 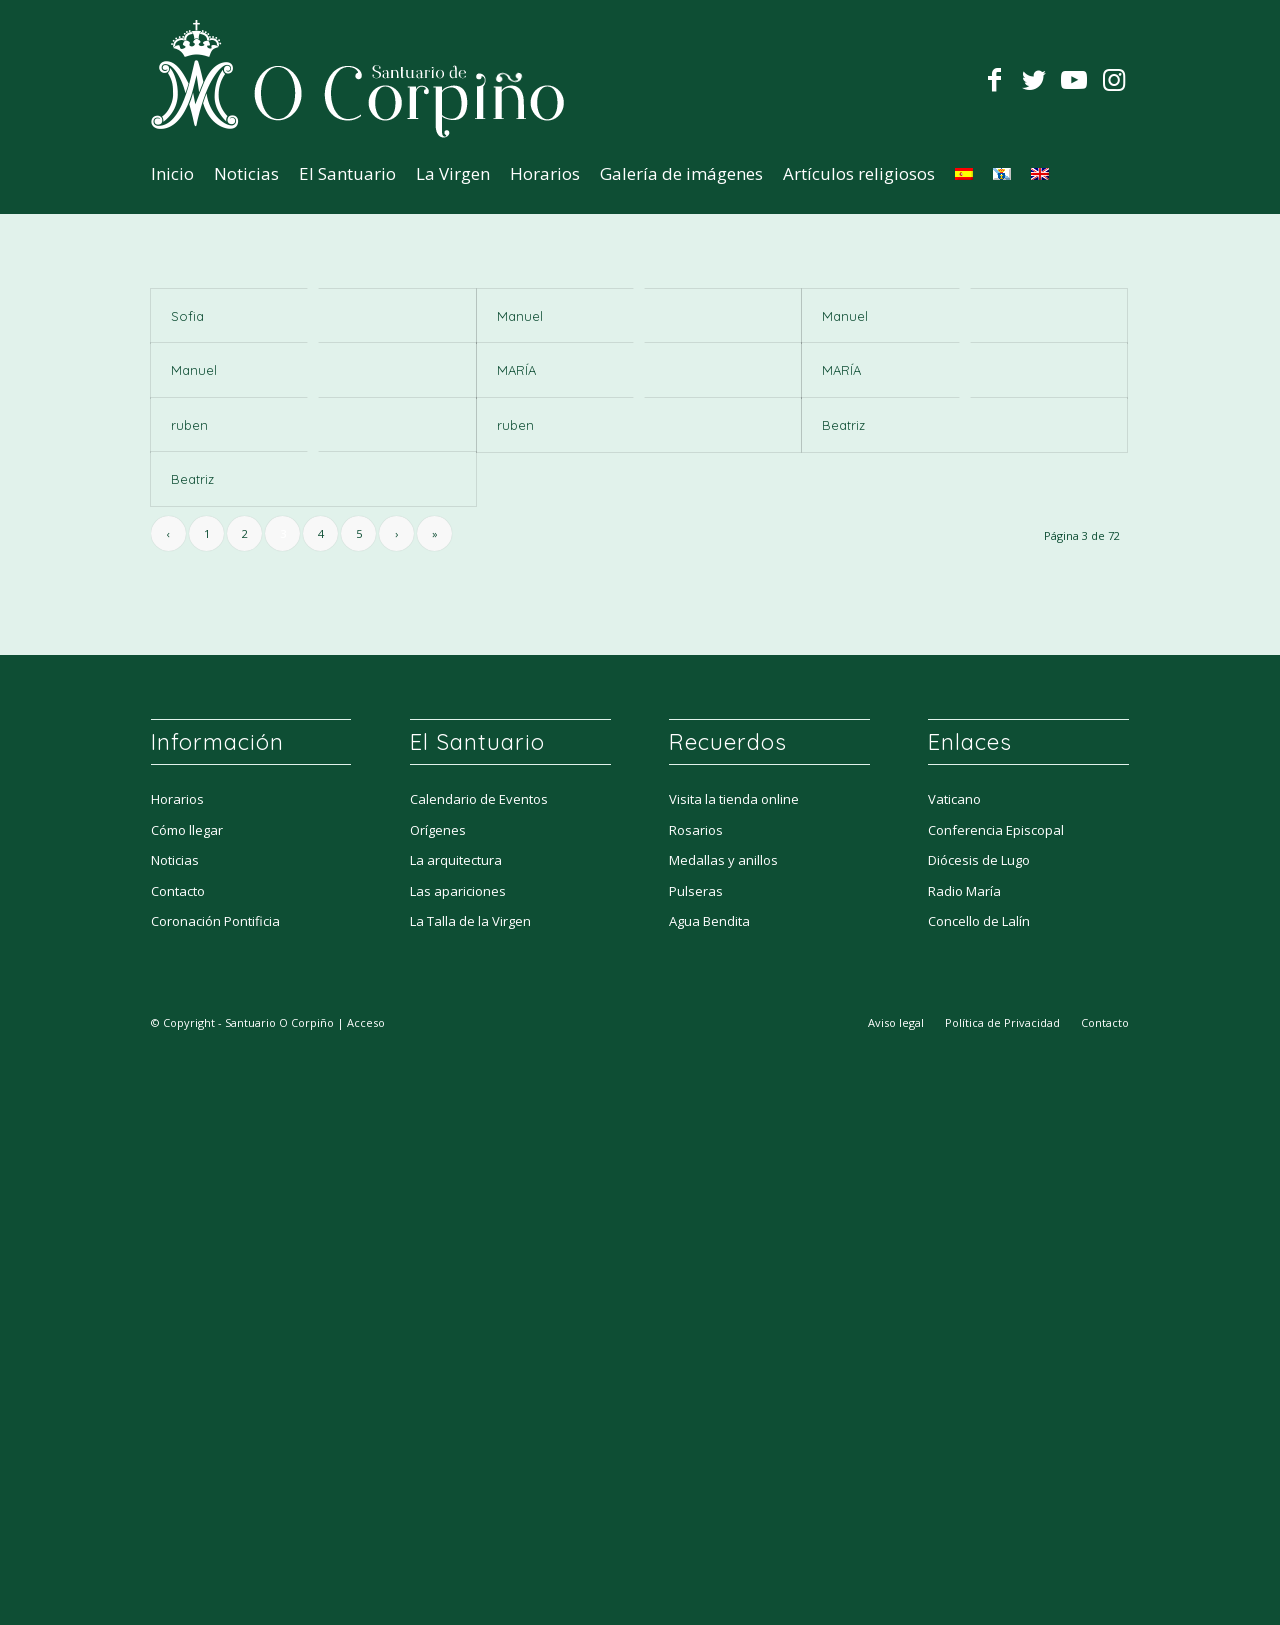 What do you see at coordinates (516, 370) in the screenshot?
I see `MARÍA` at bounding box center [516, 370].